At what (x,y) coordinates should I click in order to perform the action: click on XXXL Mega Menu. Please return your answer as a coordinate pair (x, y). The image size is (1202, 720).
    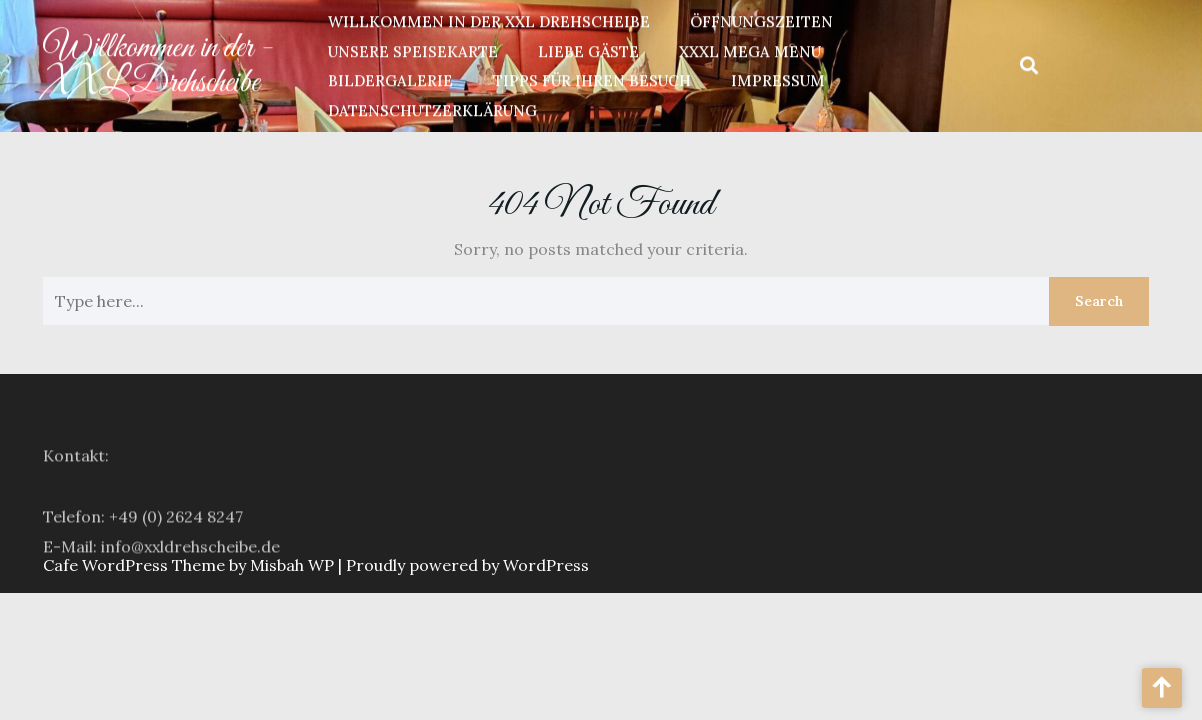
    Looking at the image, I should click on (750, 48).